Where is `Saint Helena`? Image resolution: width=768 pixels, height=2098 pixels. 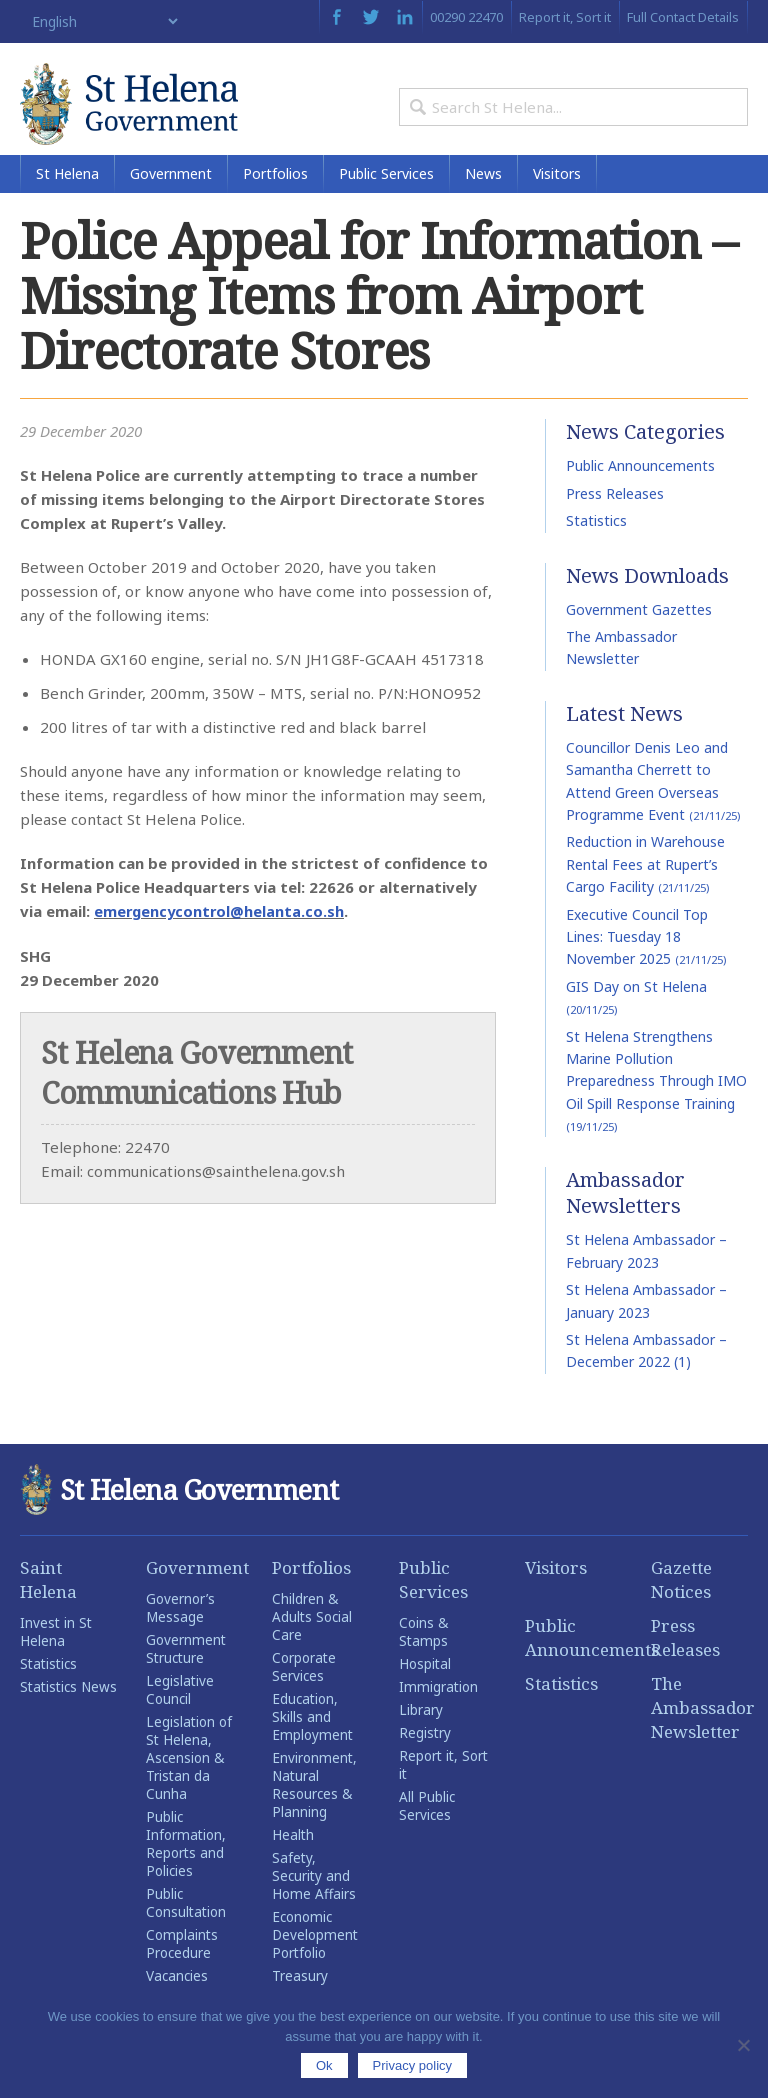
Saint Helena is located at coordinates (48, 1605).